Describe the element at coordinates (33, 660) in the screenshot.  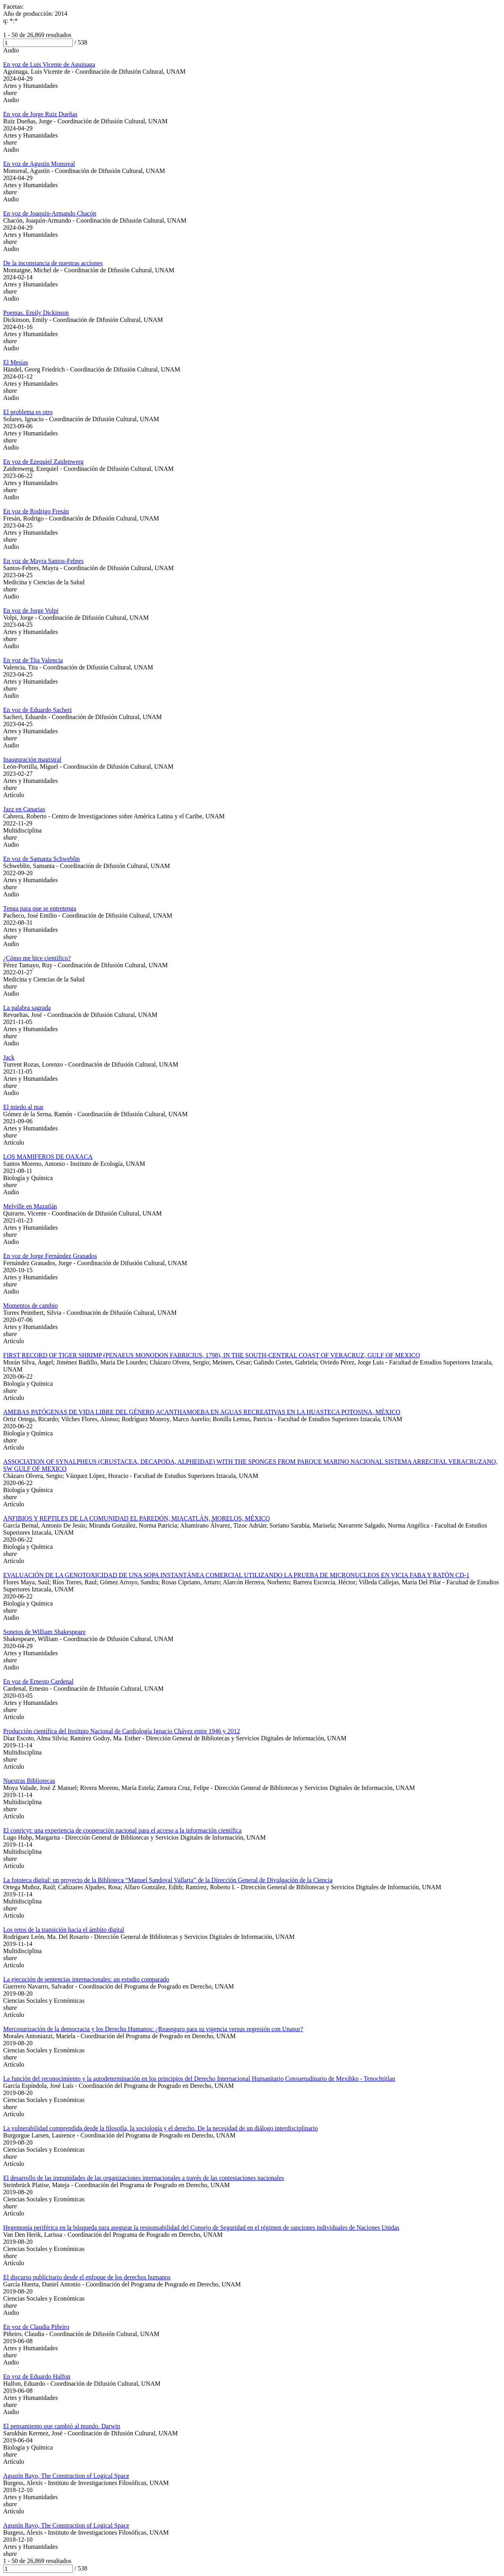
I see `En voz de Tita Valencia` at that location.